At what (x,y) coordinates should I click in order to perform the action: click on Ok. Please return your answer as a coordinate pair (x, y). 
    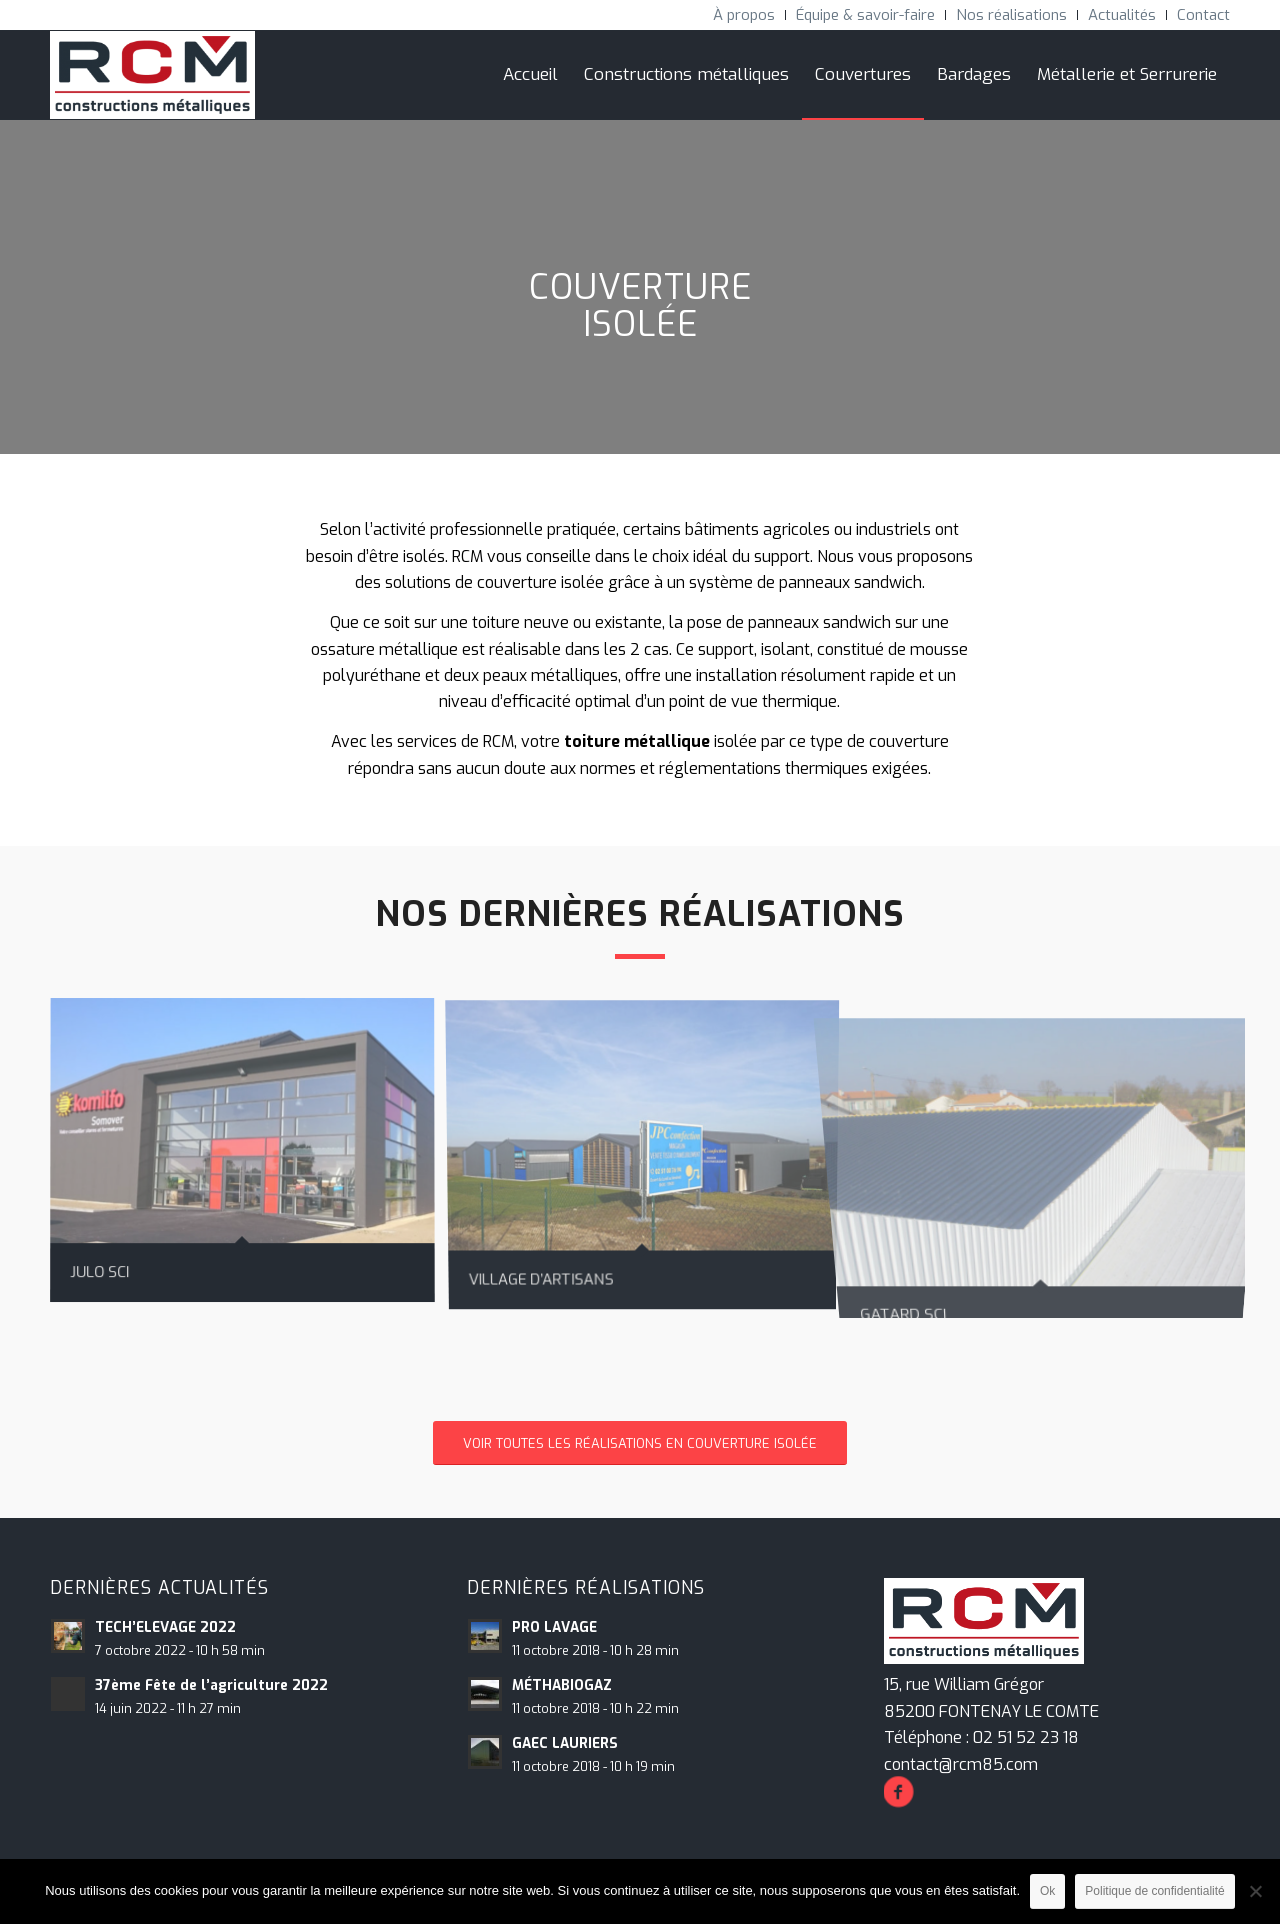
    Looking at the image, I should click on (1047, 1891).